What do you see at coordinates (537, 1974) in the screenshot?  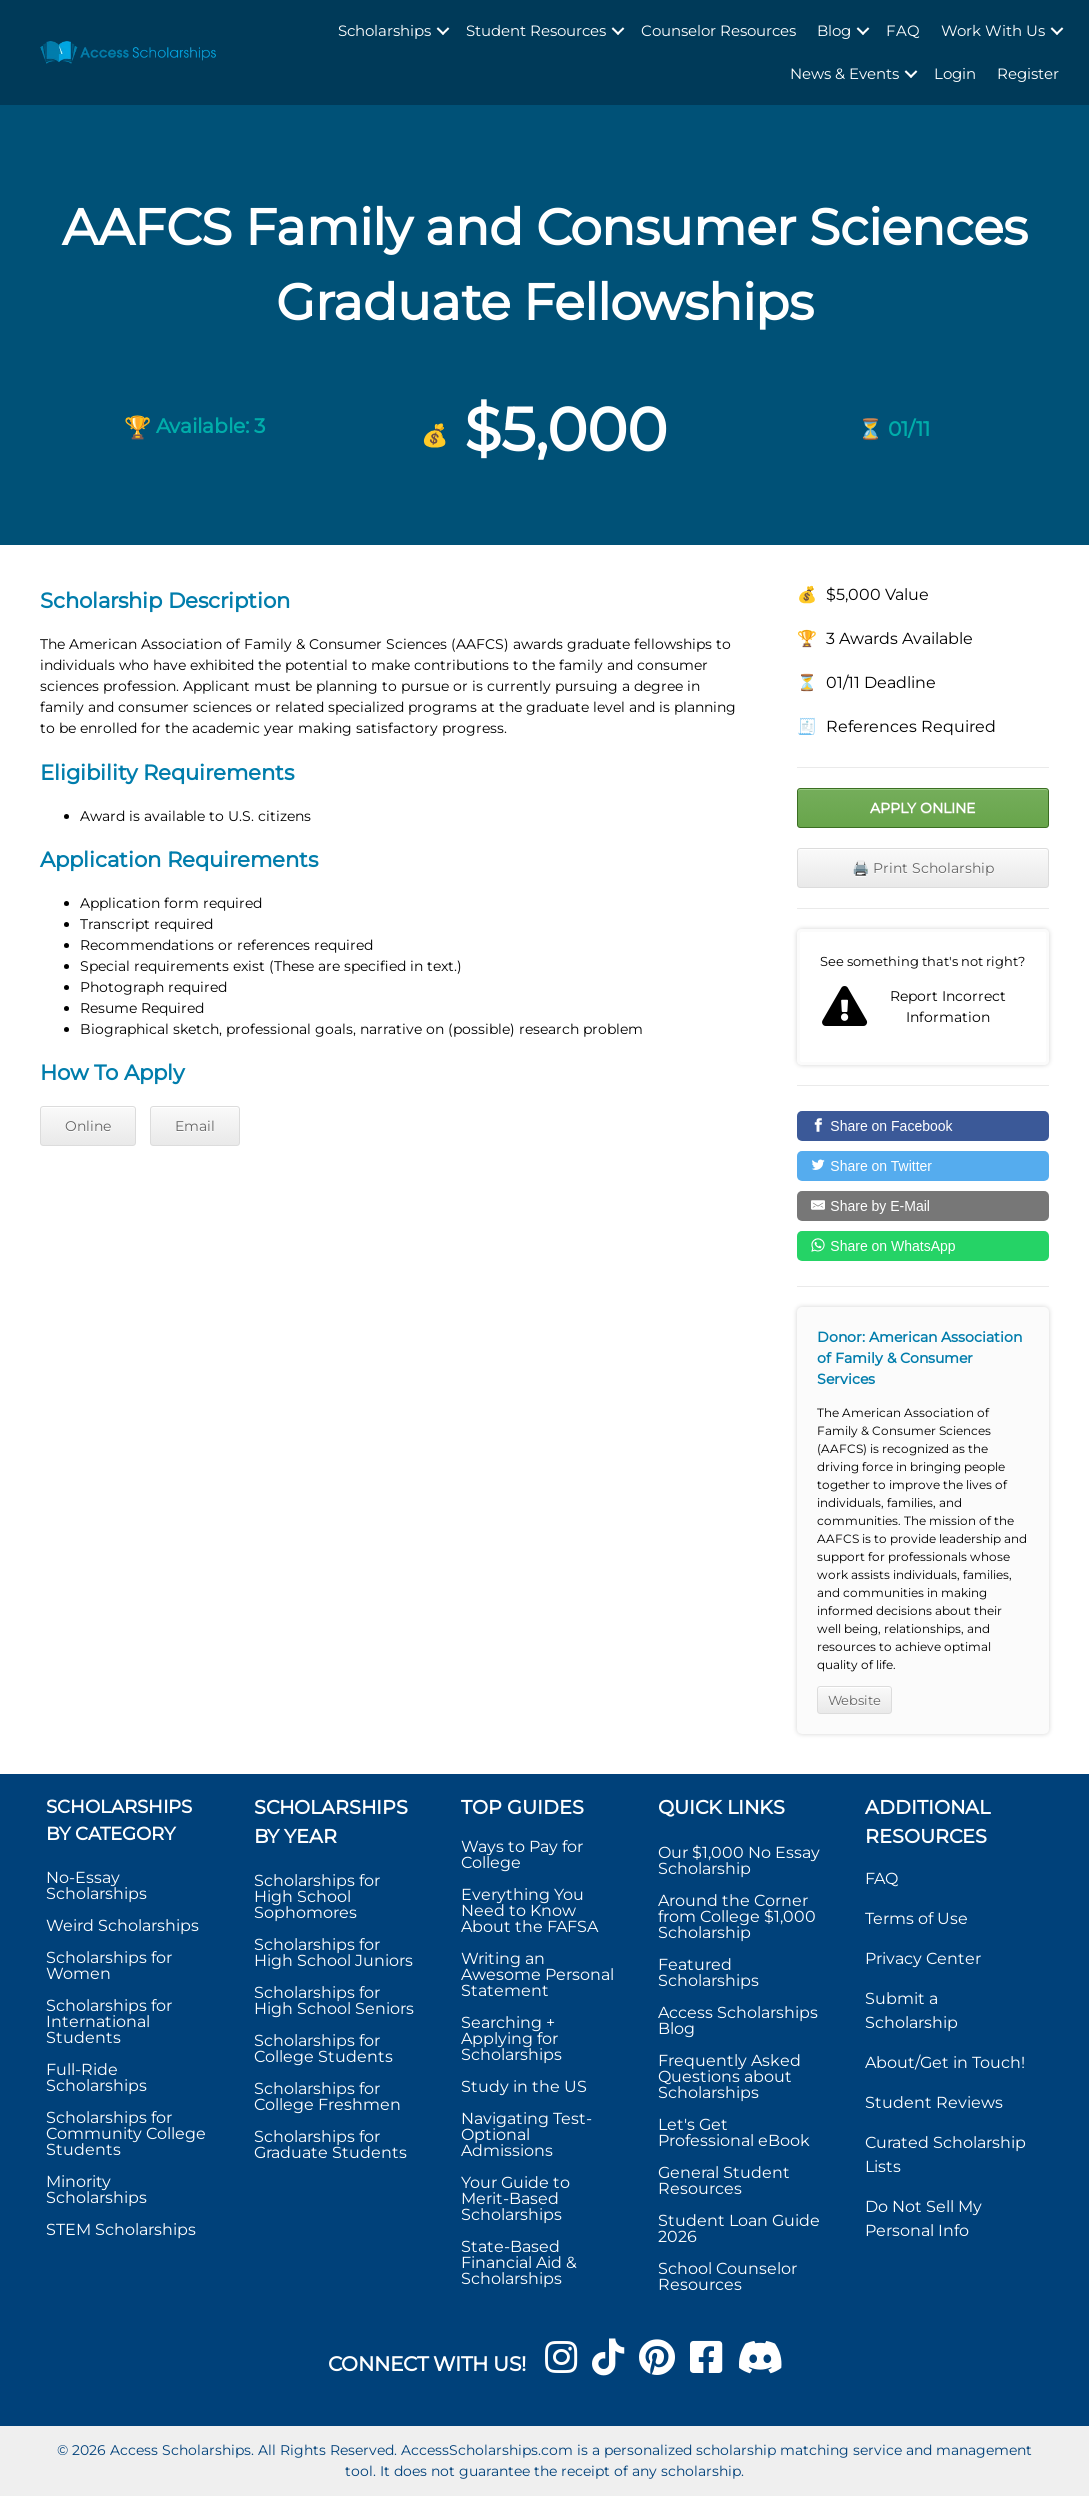 I see `Writing an Awesome Personal Statement` at bounding box center [537, 1974].